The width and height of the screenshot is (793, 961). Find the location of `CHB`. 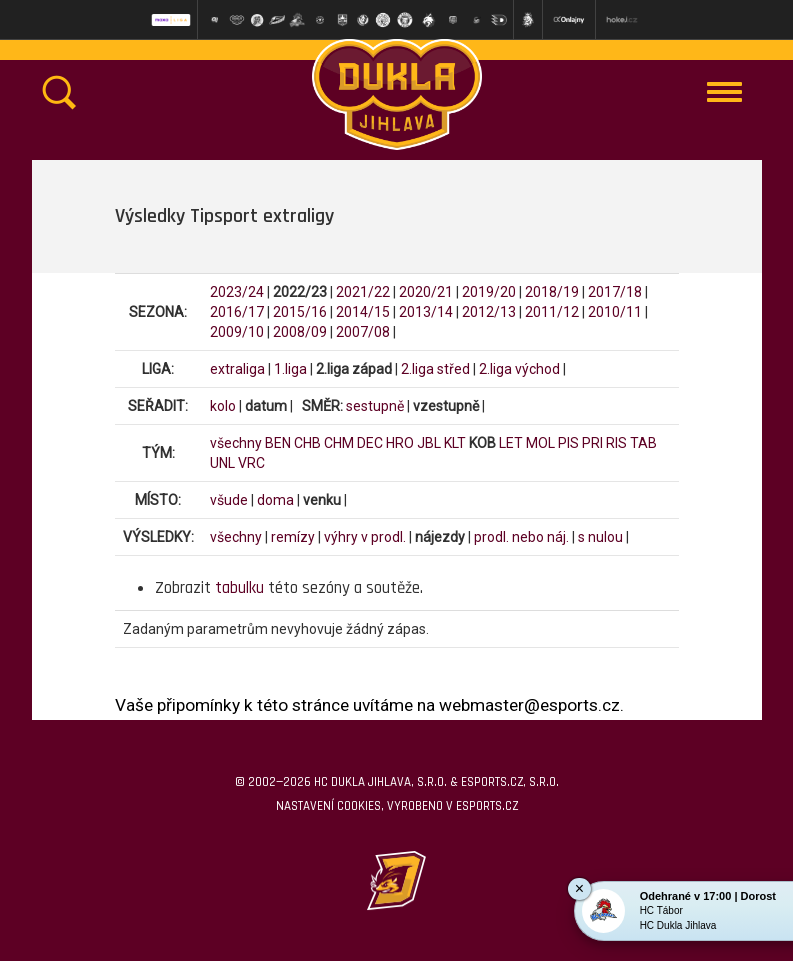

CHB is located at coordinates (307, 443).